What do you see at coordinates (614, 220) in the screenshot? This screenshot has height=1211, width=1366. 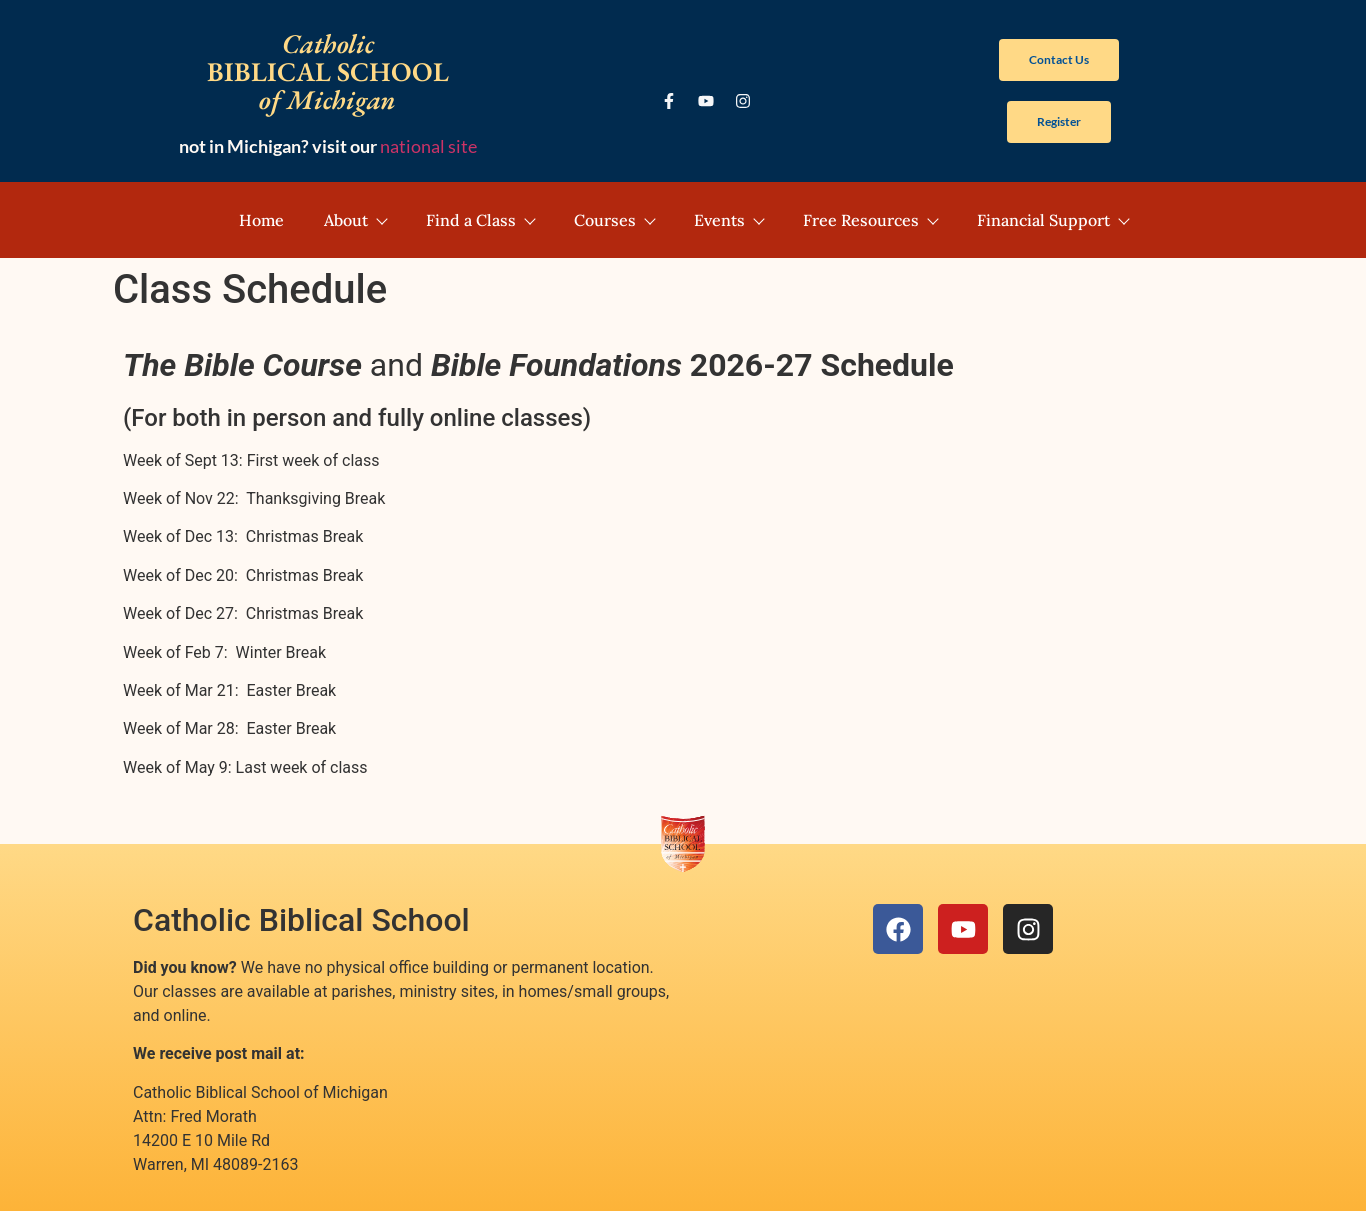 I see `Courses` at bounding box center [614, 220].